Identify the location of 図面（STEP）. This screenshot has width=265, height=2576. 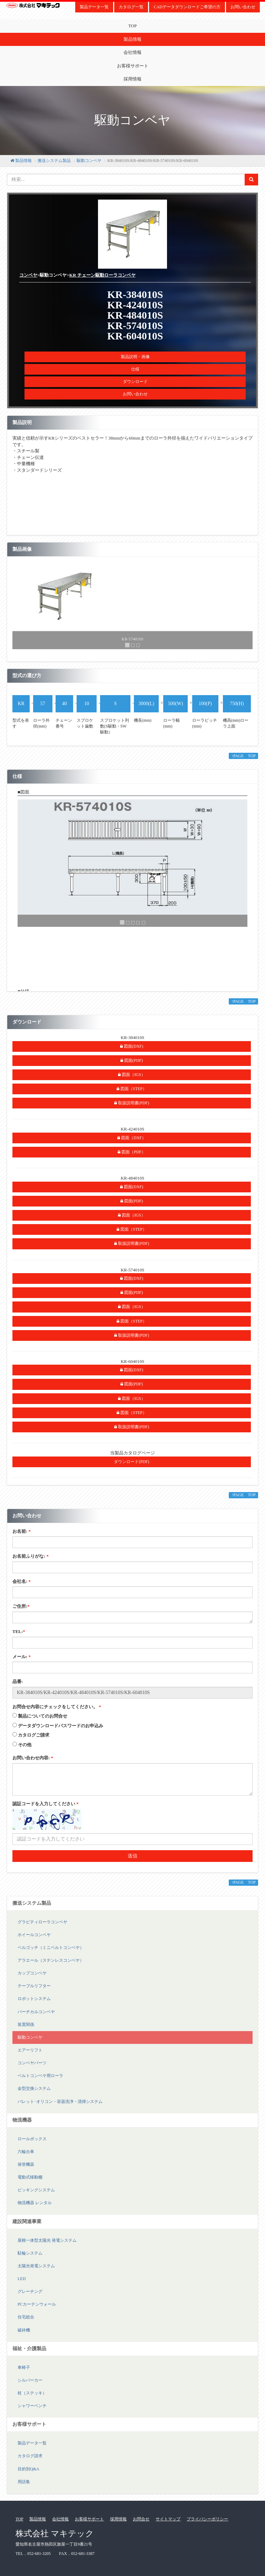
(132, 1088).